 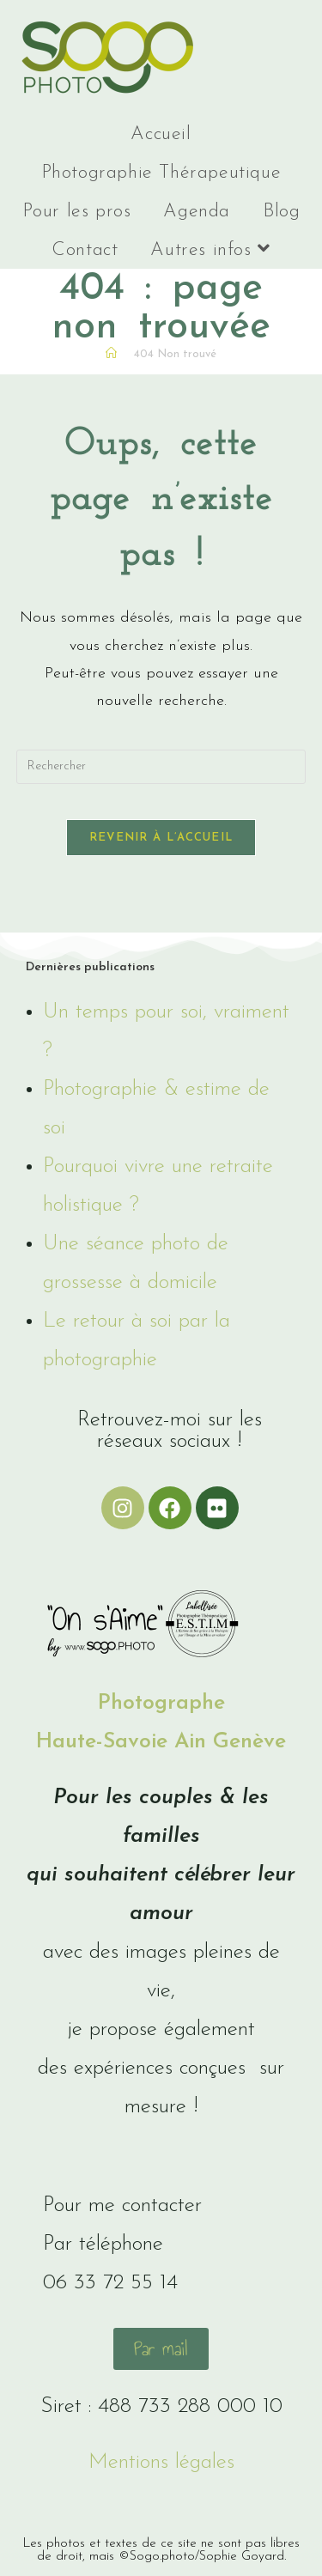 What do you see at coordinates (161, 173) in the screenshot?
I see `Photographie Thérapeutique` at bounding box center [161, 173].